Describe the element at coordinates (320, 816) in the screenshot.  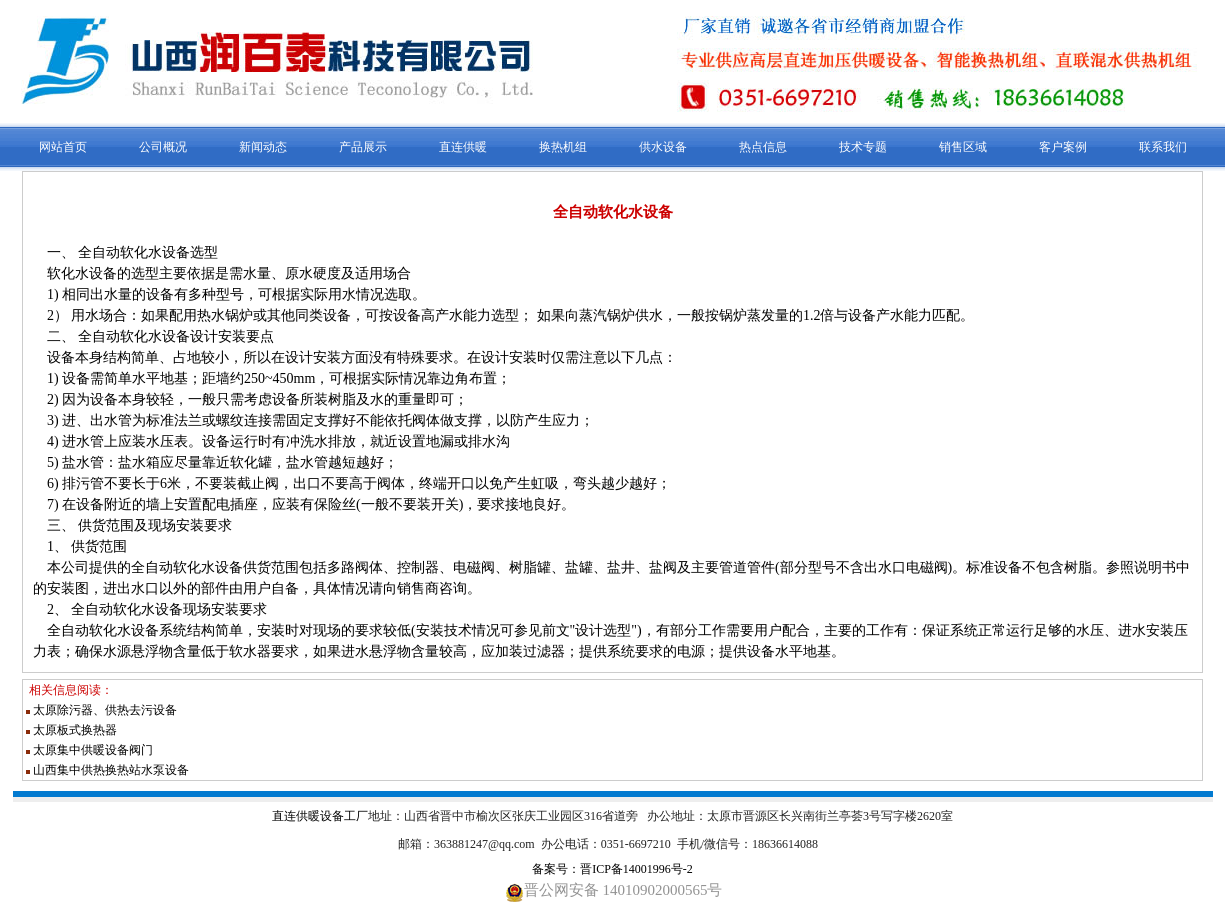
I see `直连供暖设备工厂` at that location.